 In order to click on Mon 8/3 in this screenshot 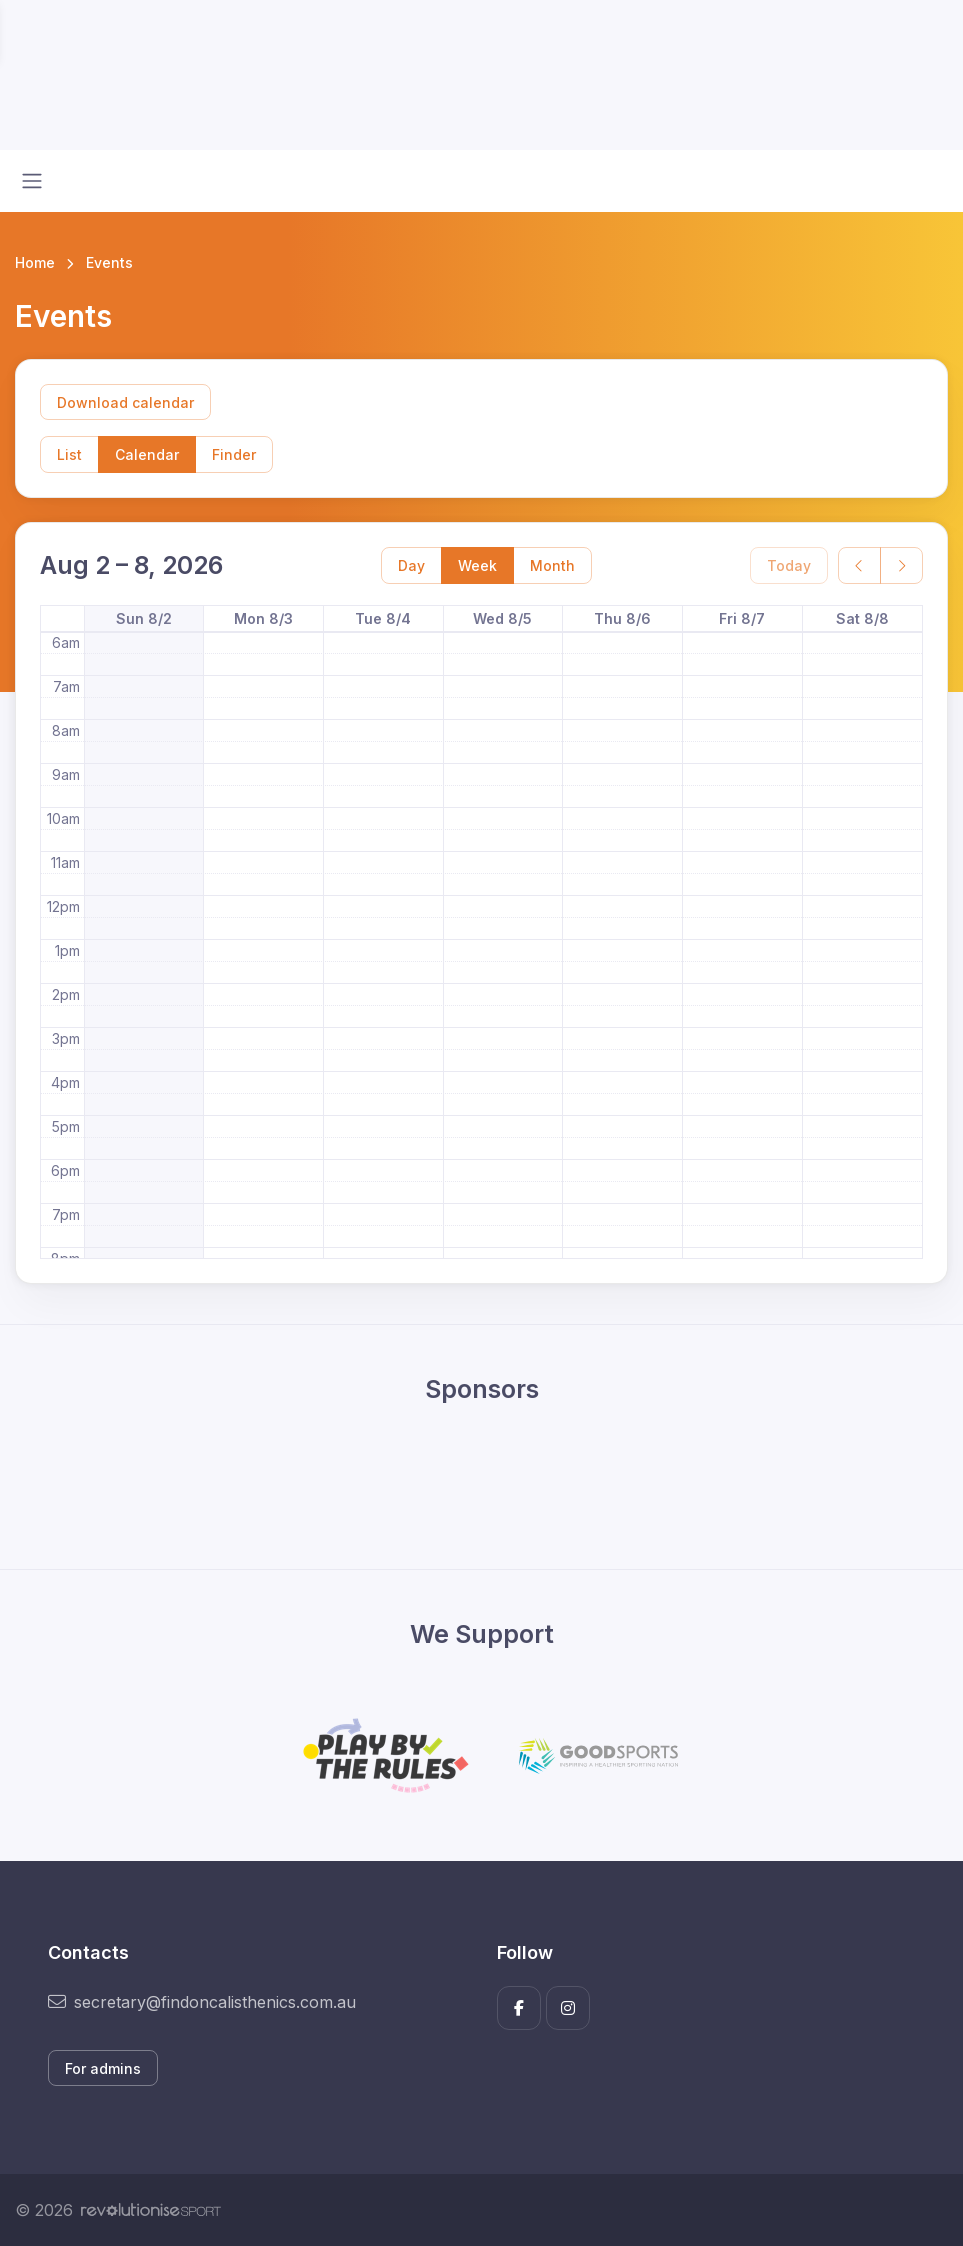, I will do `click(263, 618)`.